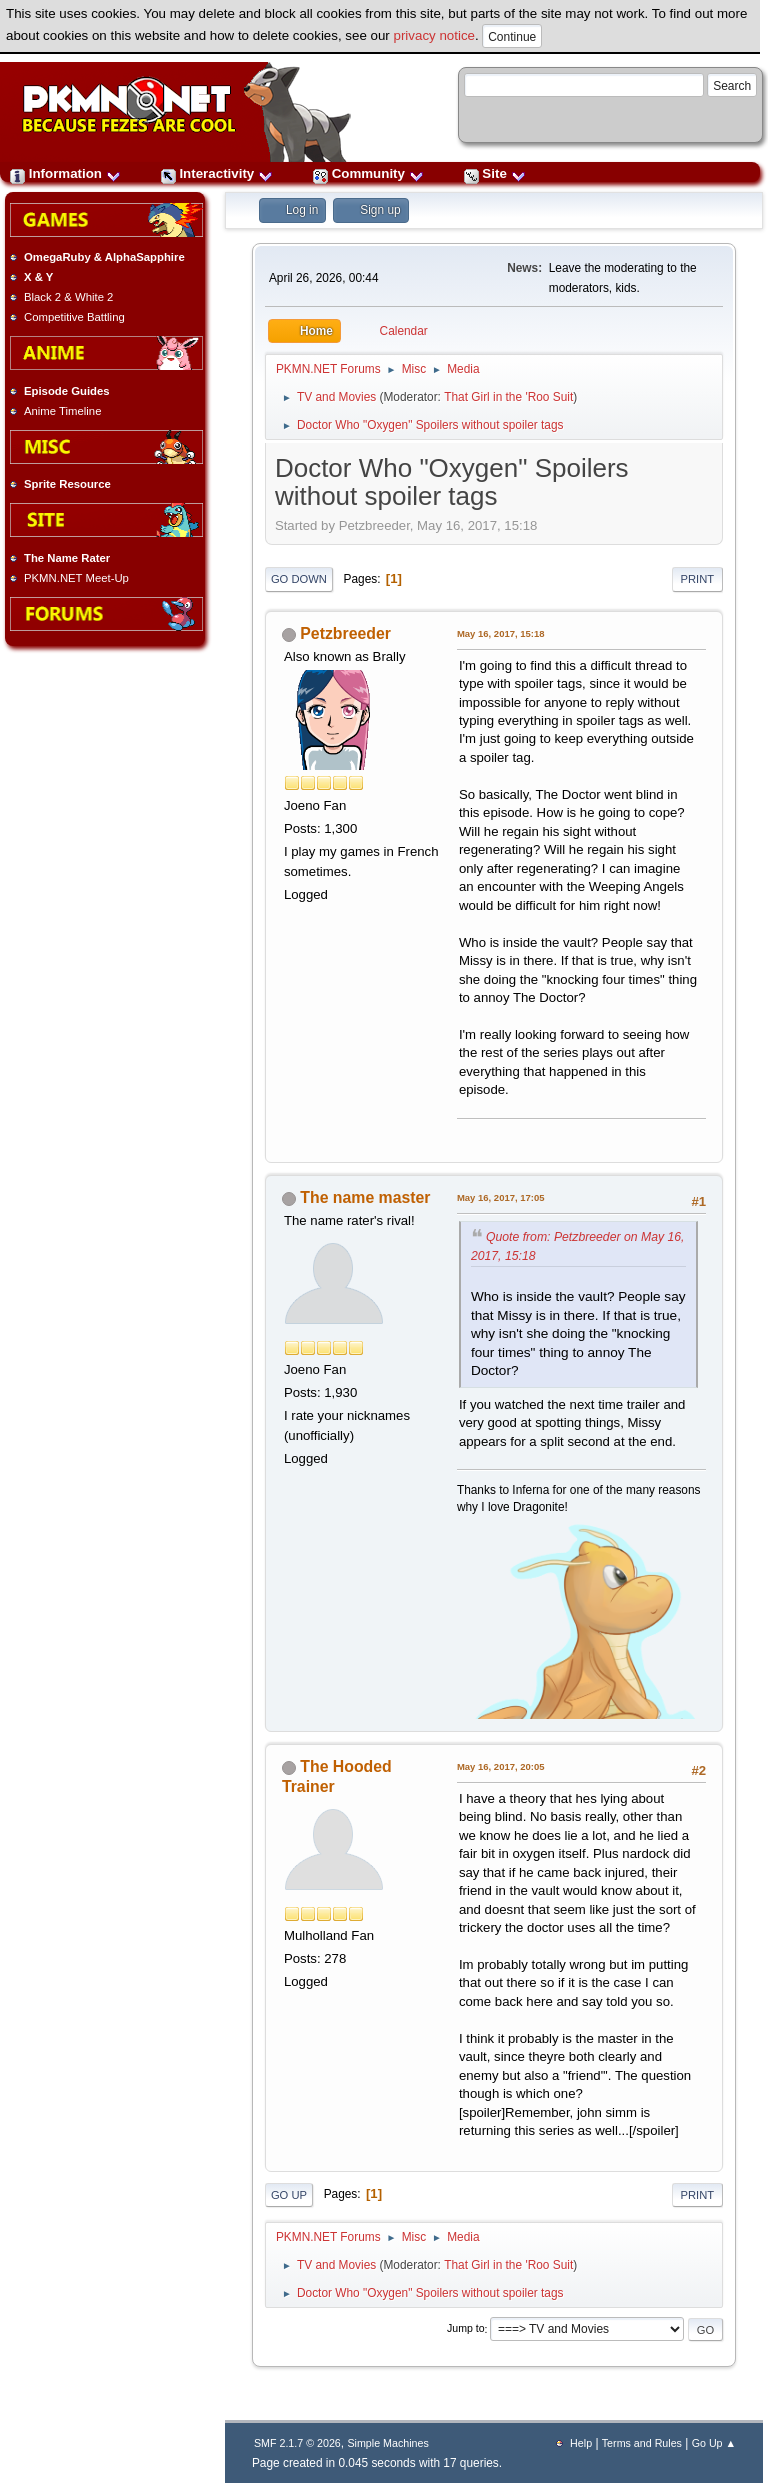  I want to click on Anime Timeline, so click(62, 411).